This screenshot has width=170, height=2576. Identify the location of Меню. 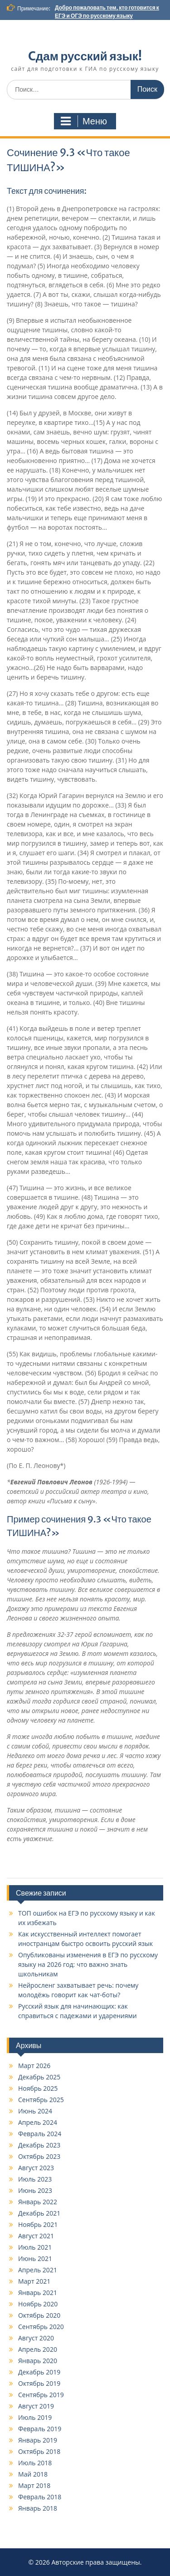
(84, 121).